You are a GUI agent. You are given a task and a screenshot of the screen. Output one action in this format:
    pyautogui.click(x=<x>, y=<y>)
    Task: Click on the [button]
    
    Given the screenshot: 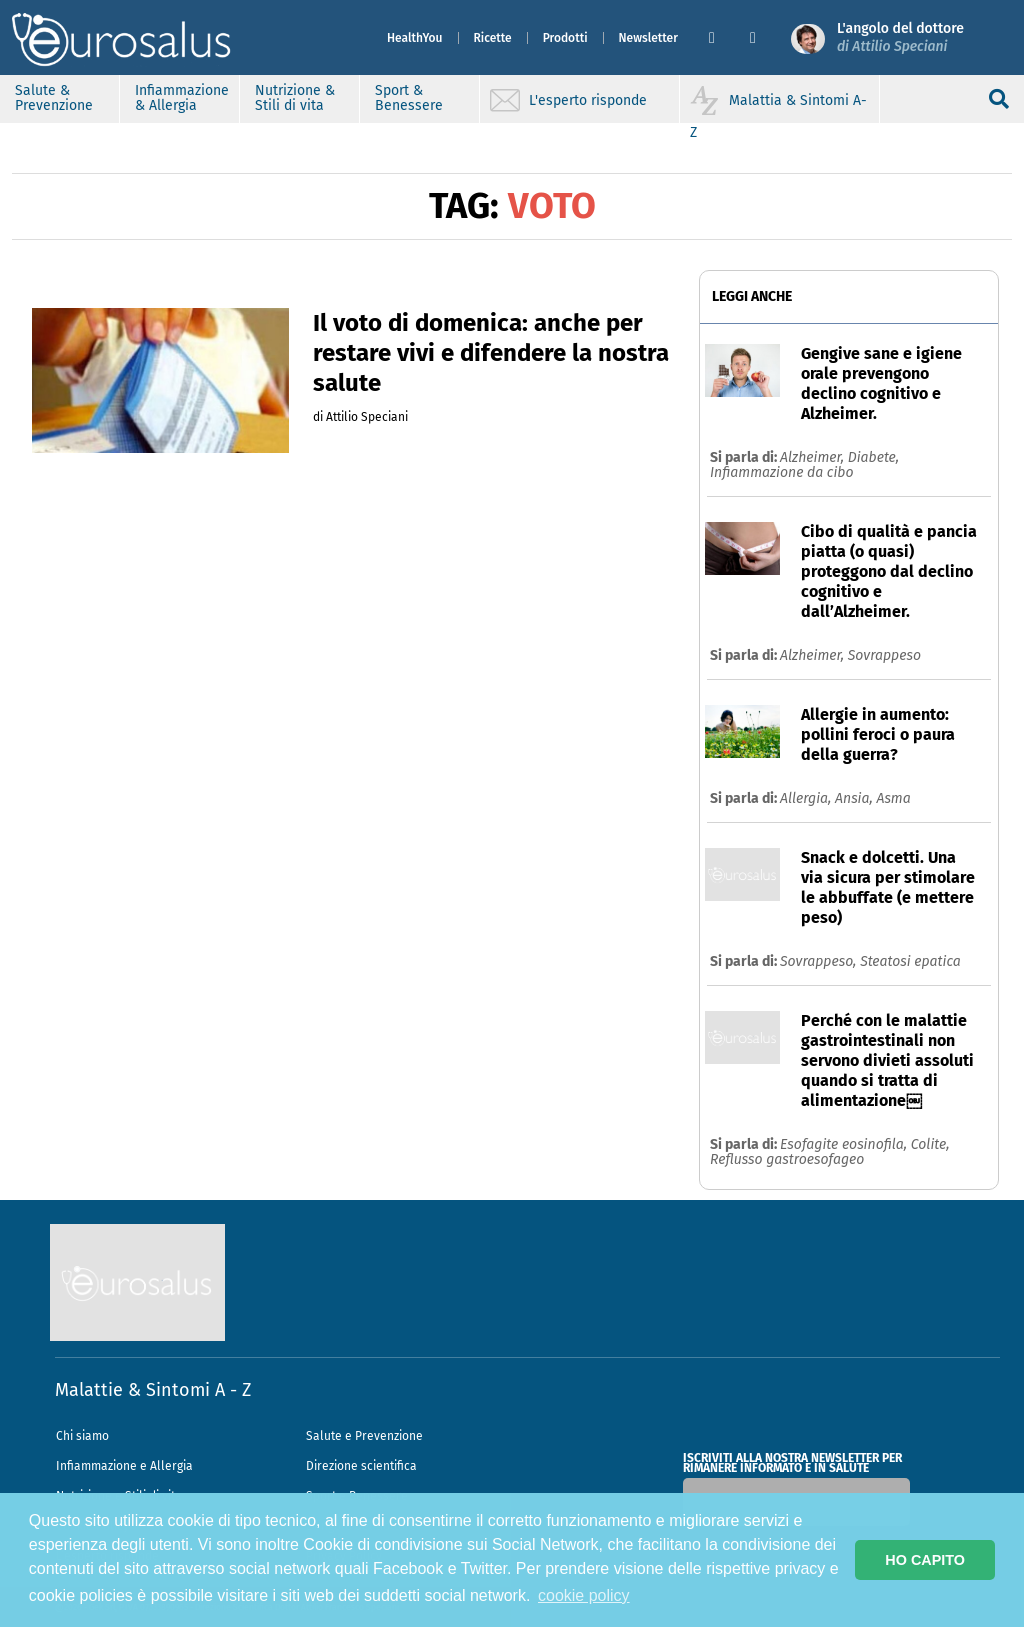 What is the action you would take?
    pyautogui.click(x=721, y=38)
    